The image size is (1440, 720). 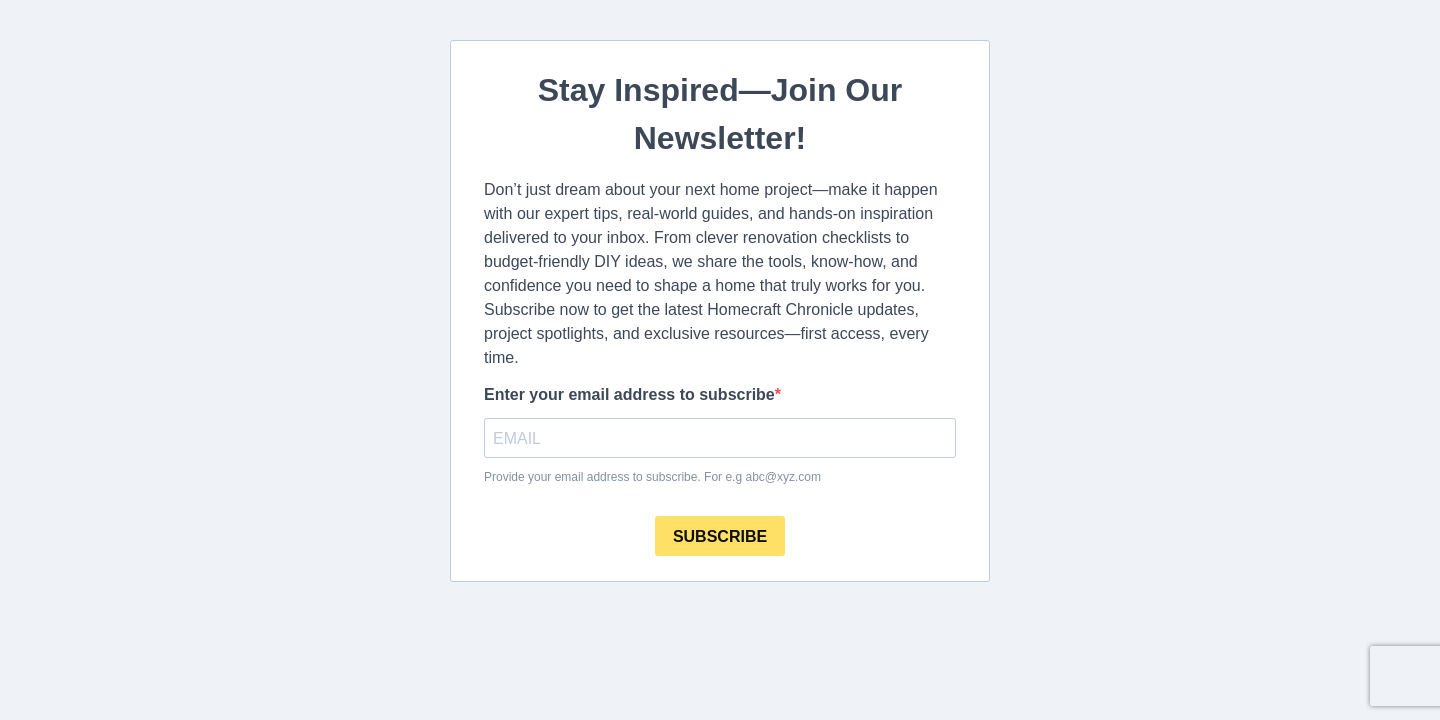 I want to click on Enter your email address to subscribe, so click(x=629, y=394).